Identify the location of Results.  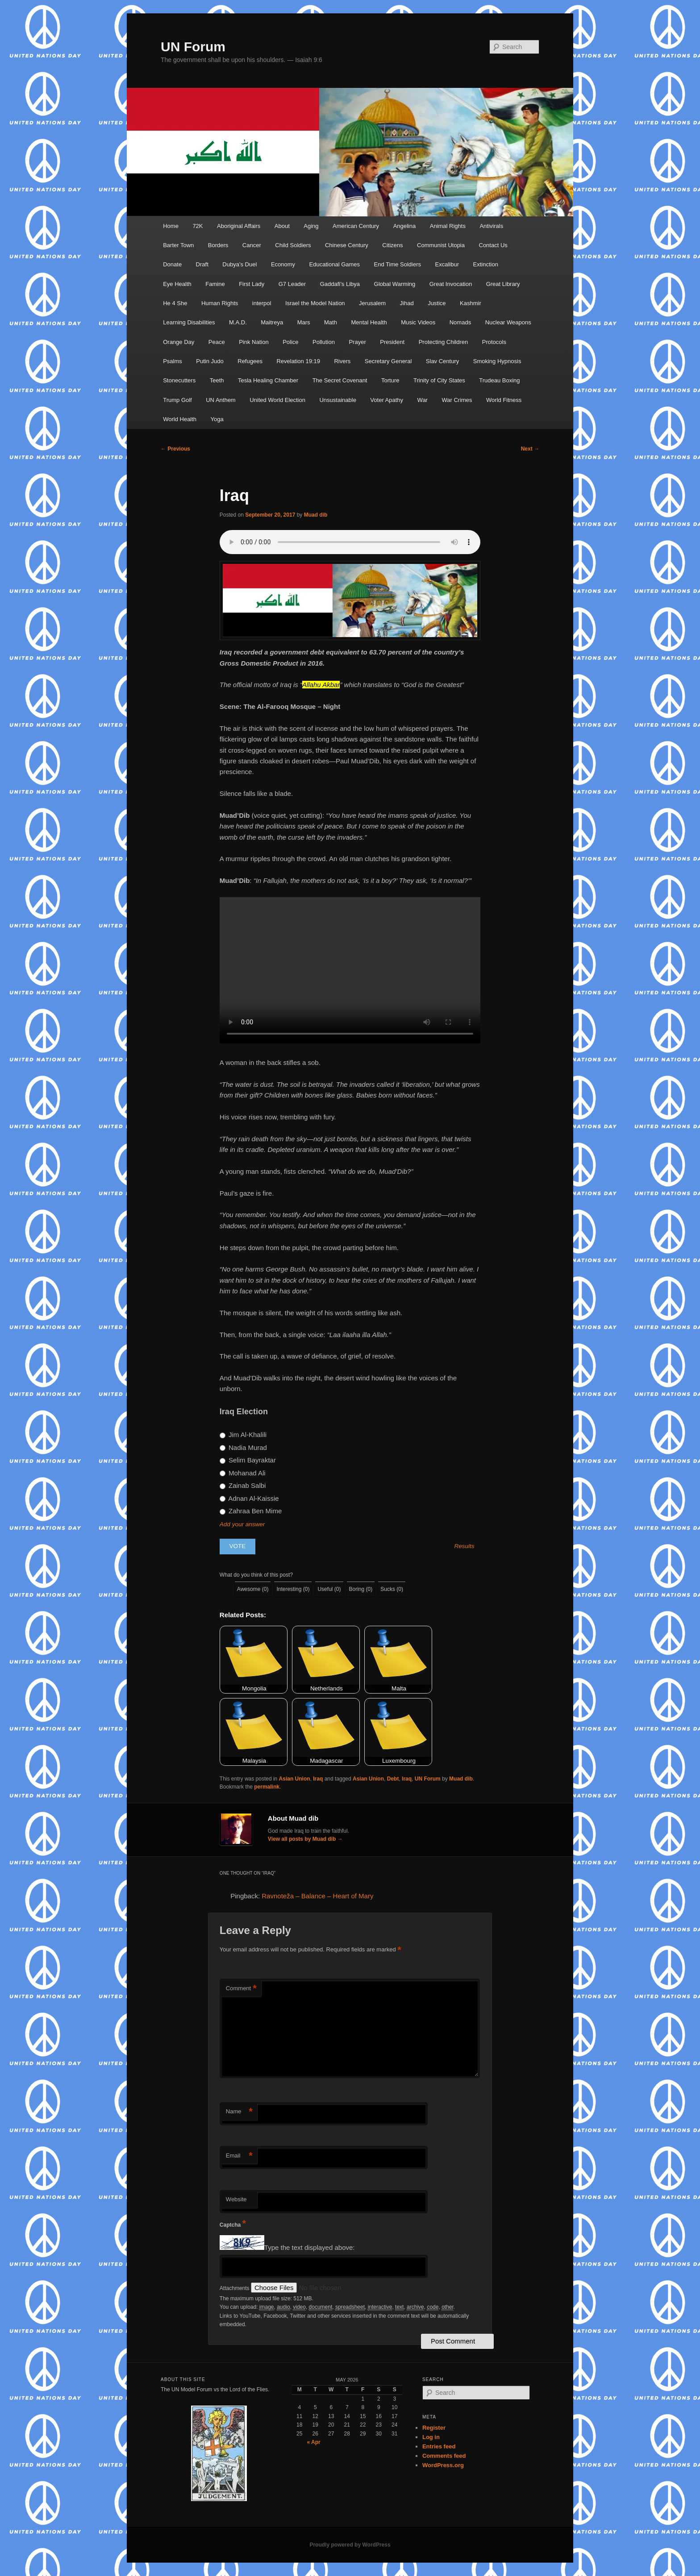
(464, 1546).